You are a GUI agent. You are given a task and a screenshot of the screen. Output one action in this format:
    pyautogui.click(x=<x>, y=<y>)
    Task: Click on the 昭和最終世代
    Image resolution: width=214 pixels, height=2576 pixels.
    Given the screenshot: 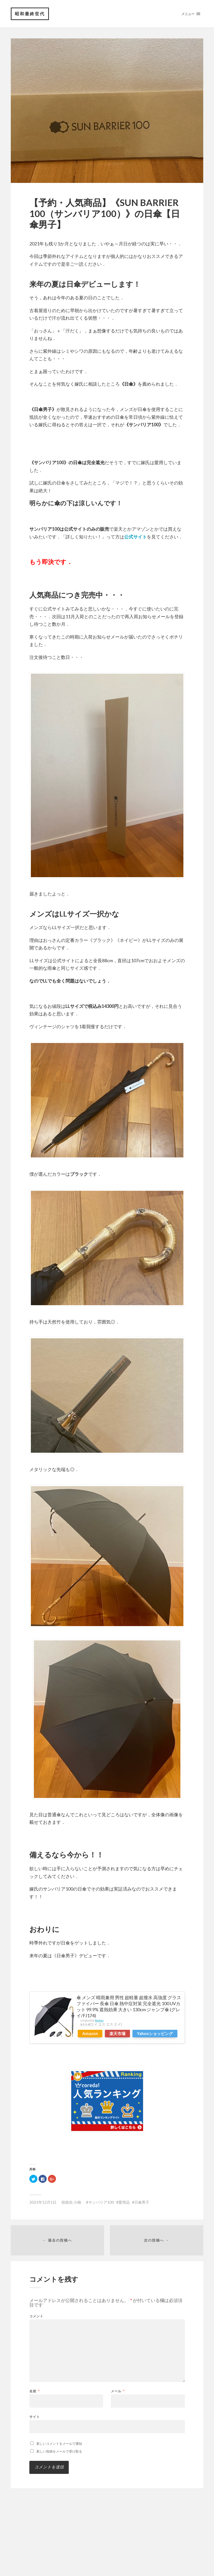 What is the action you would take?
    pyautogui.click(x=30, y=13)
    